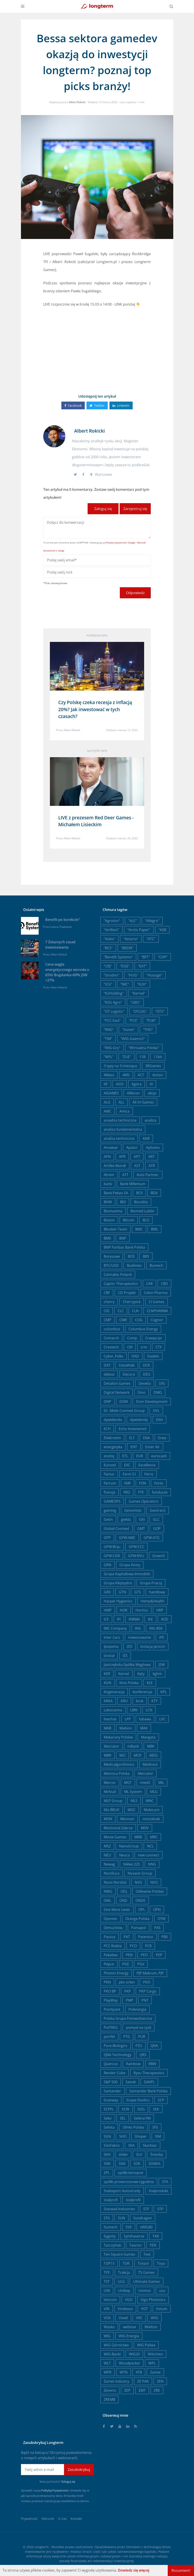  I want to click on MLG, so click(154, 1791).